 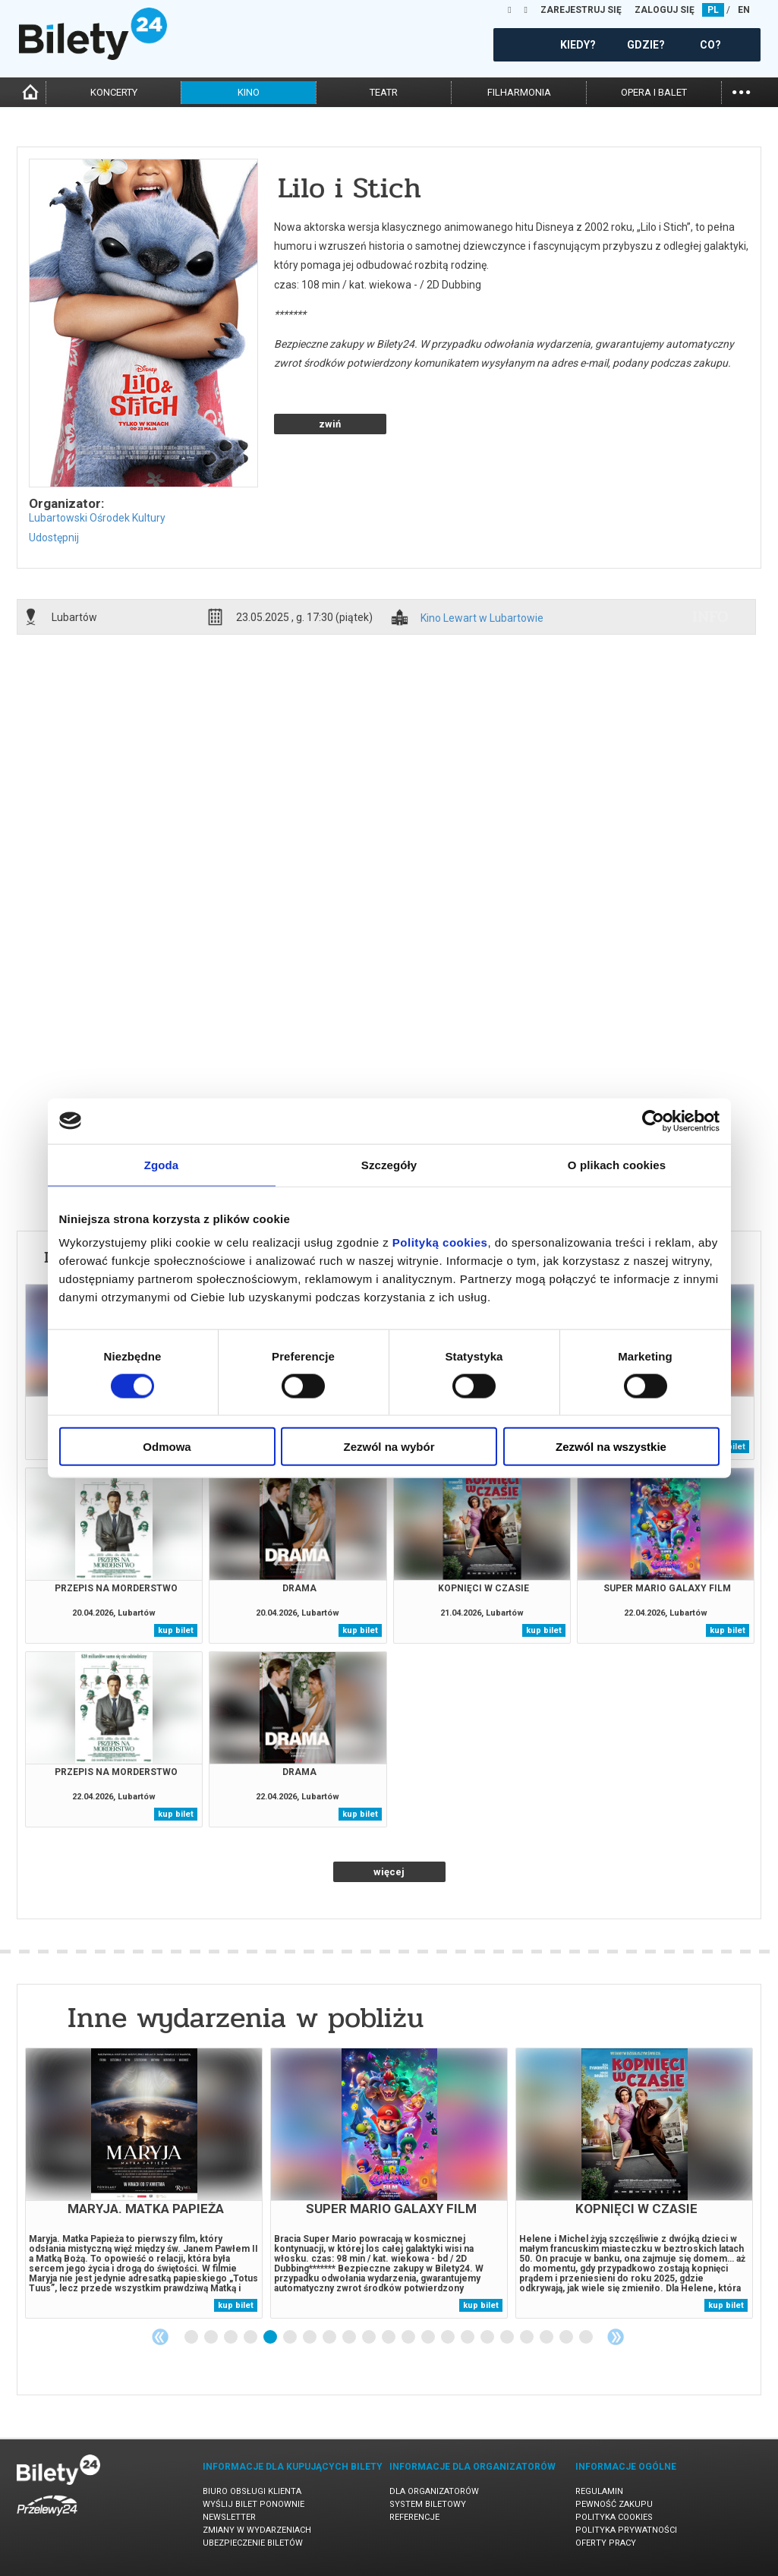 I want to click on 10 [tab], so click(x=369, y=2337).